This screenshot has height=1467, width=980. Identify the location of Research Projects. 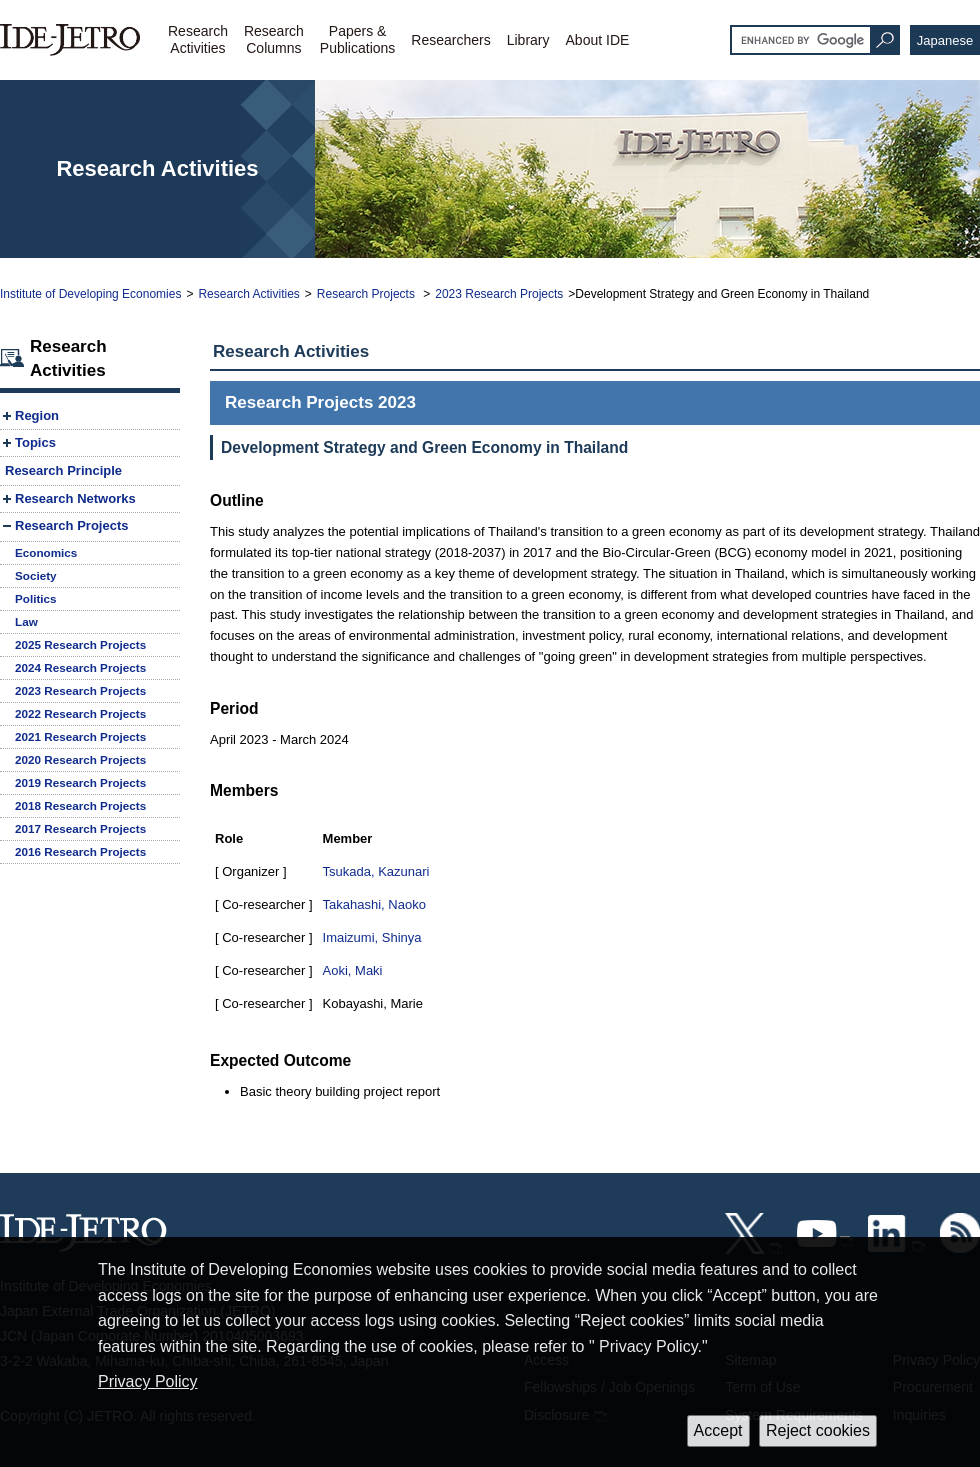
(367, 294).